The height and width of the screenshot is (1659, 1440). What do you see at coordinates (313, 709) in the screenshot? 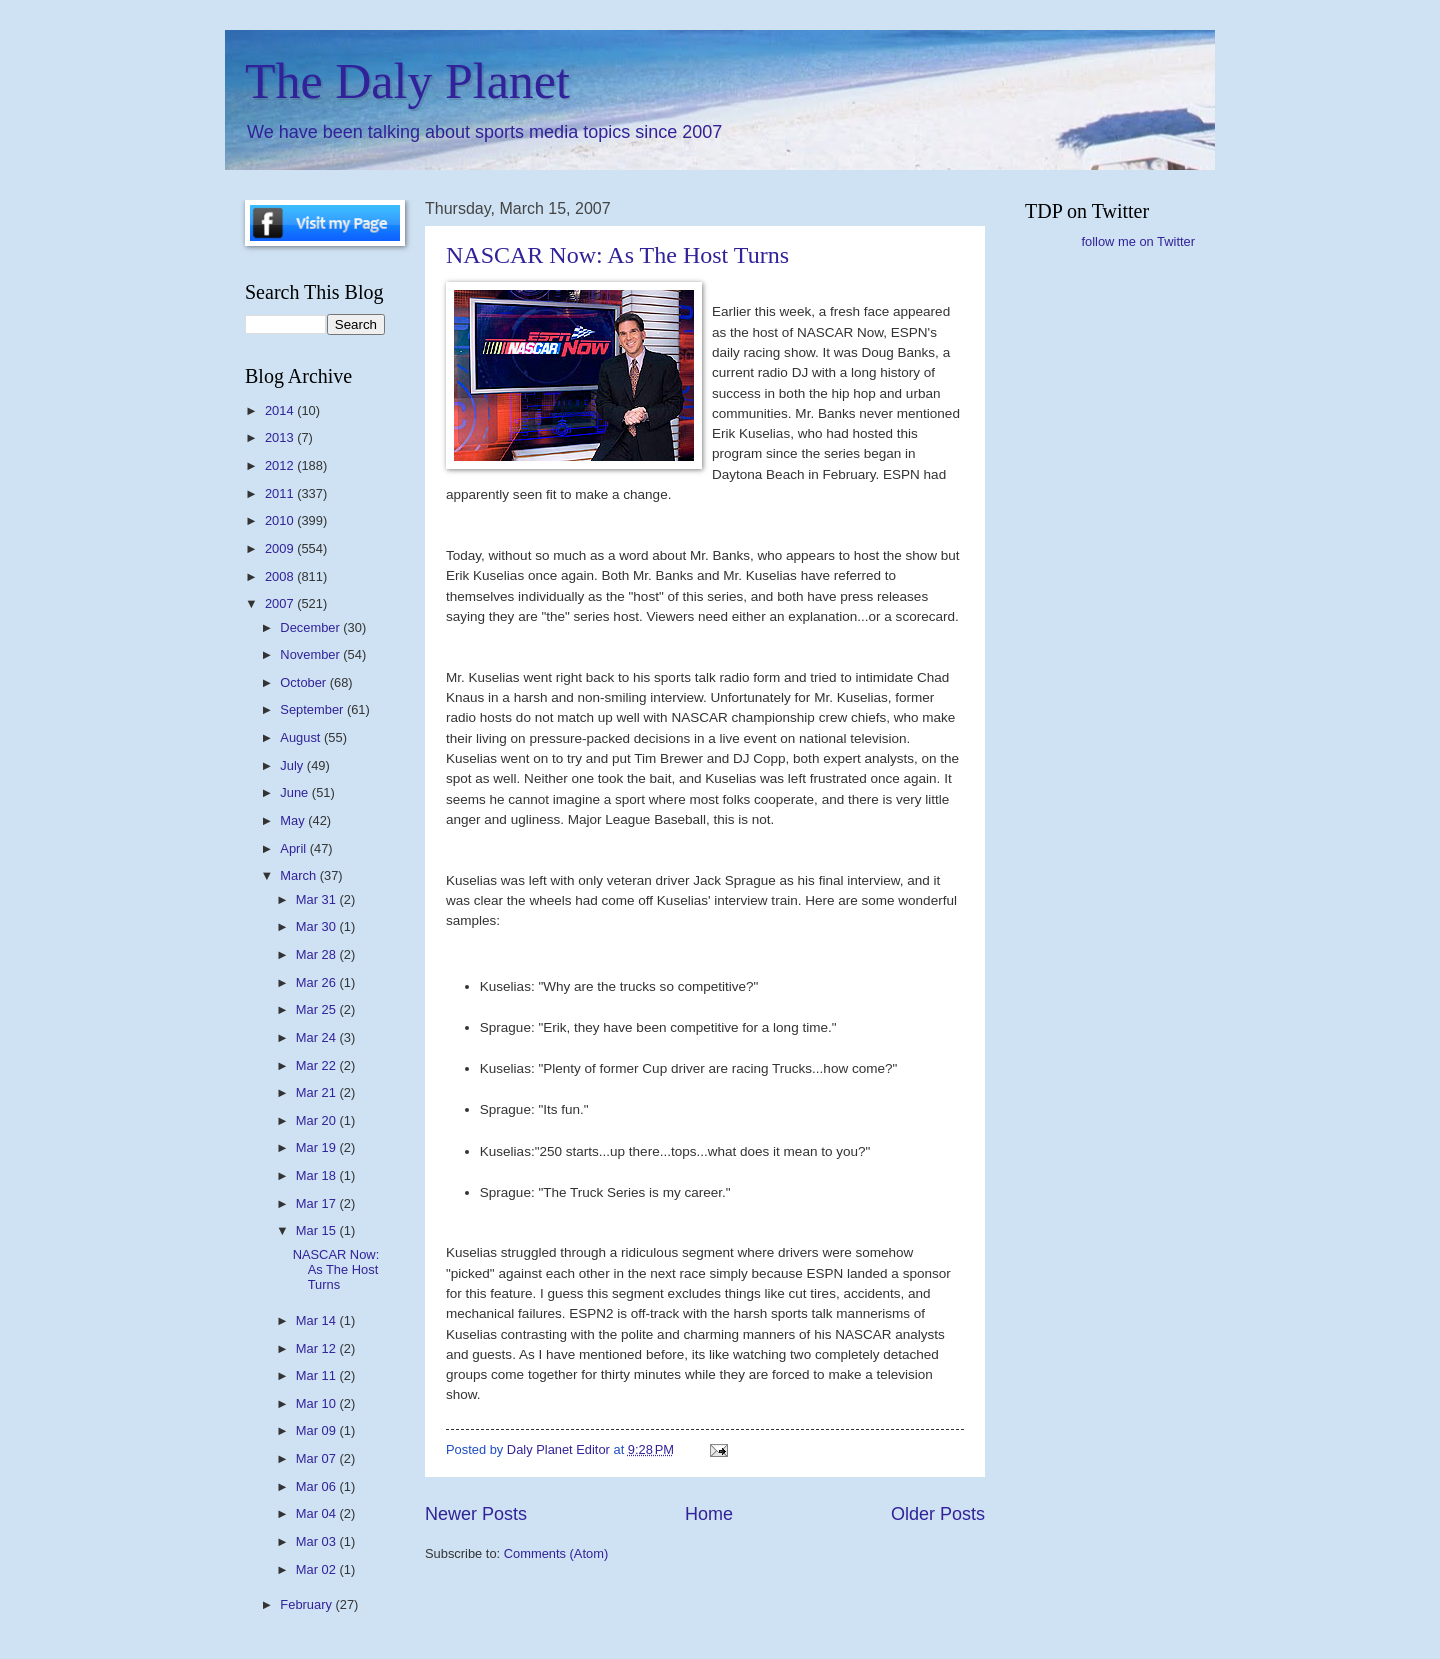
I see `September` at bounding box center [313, 709].